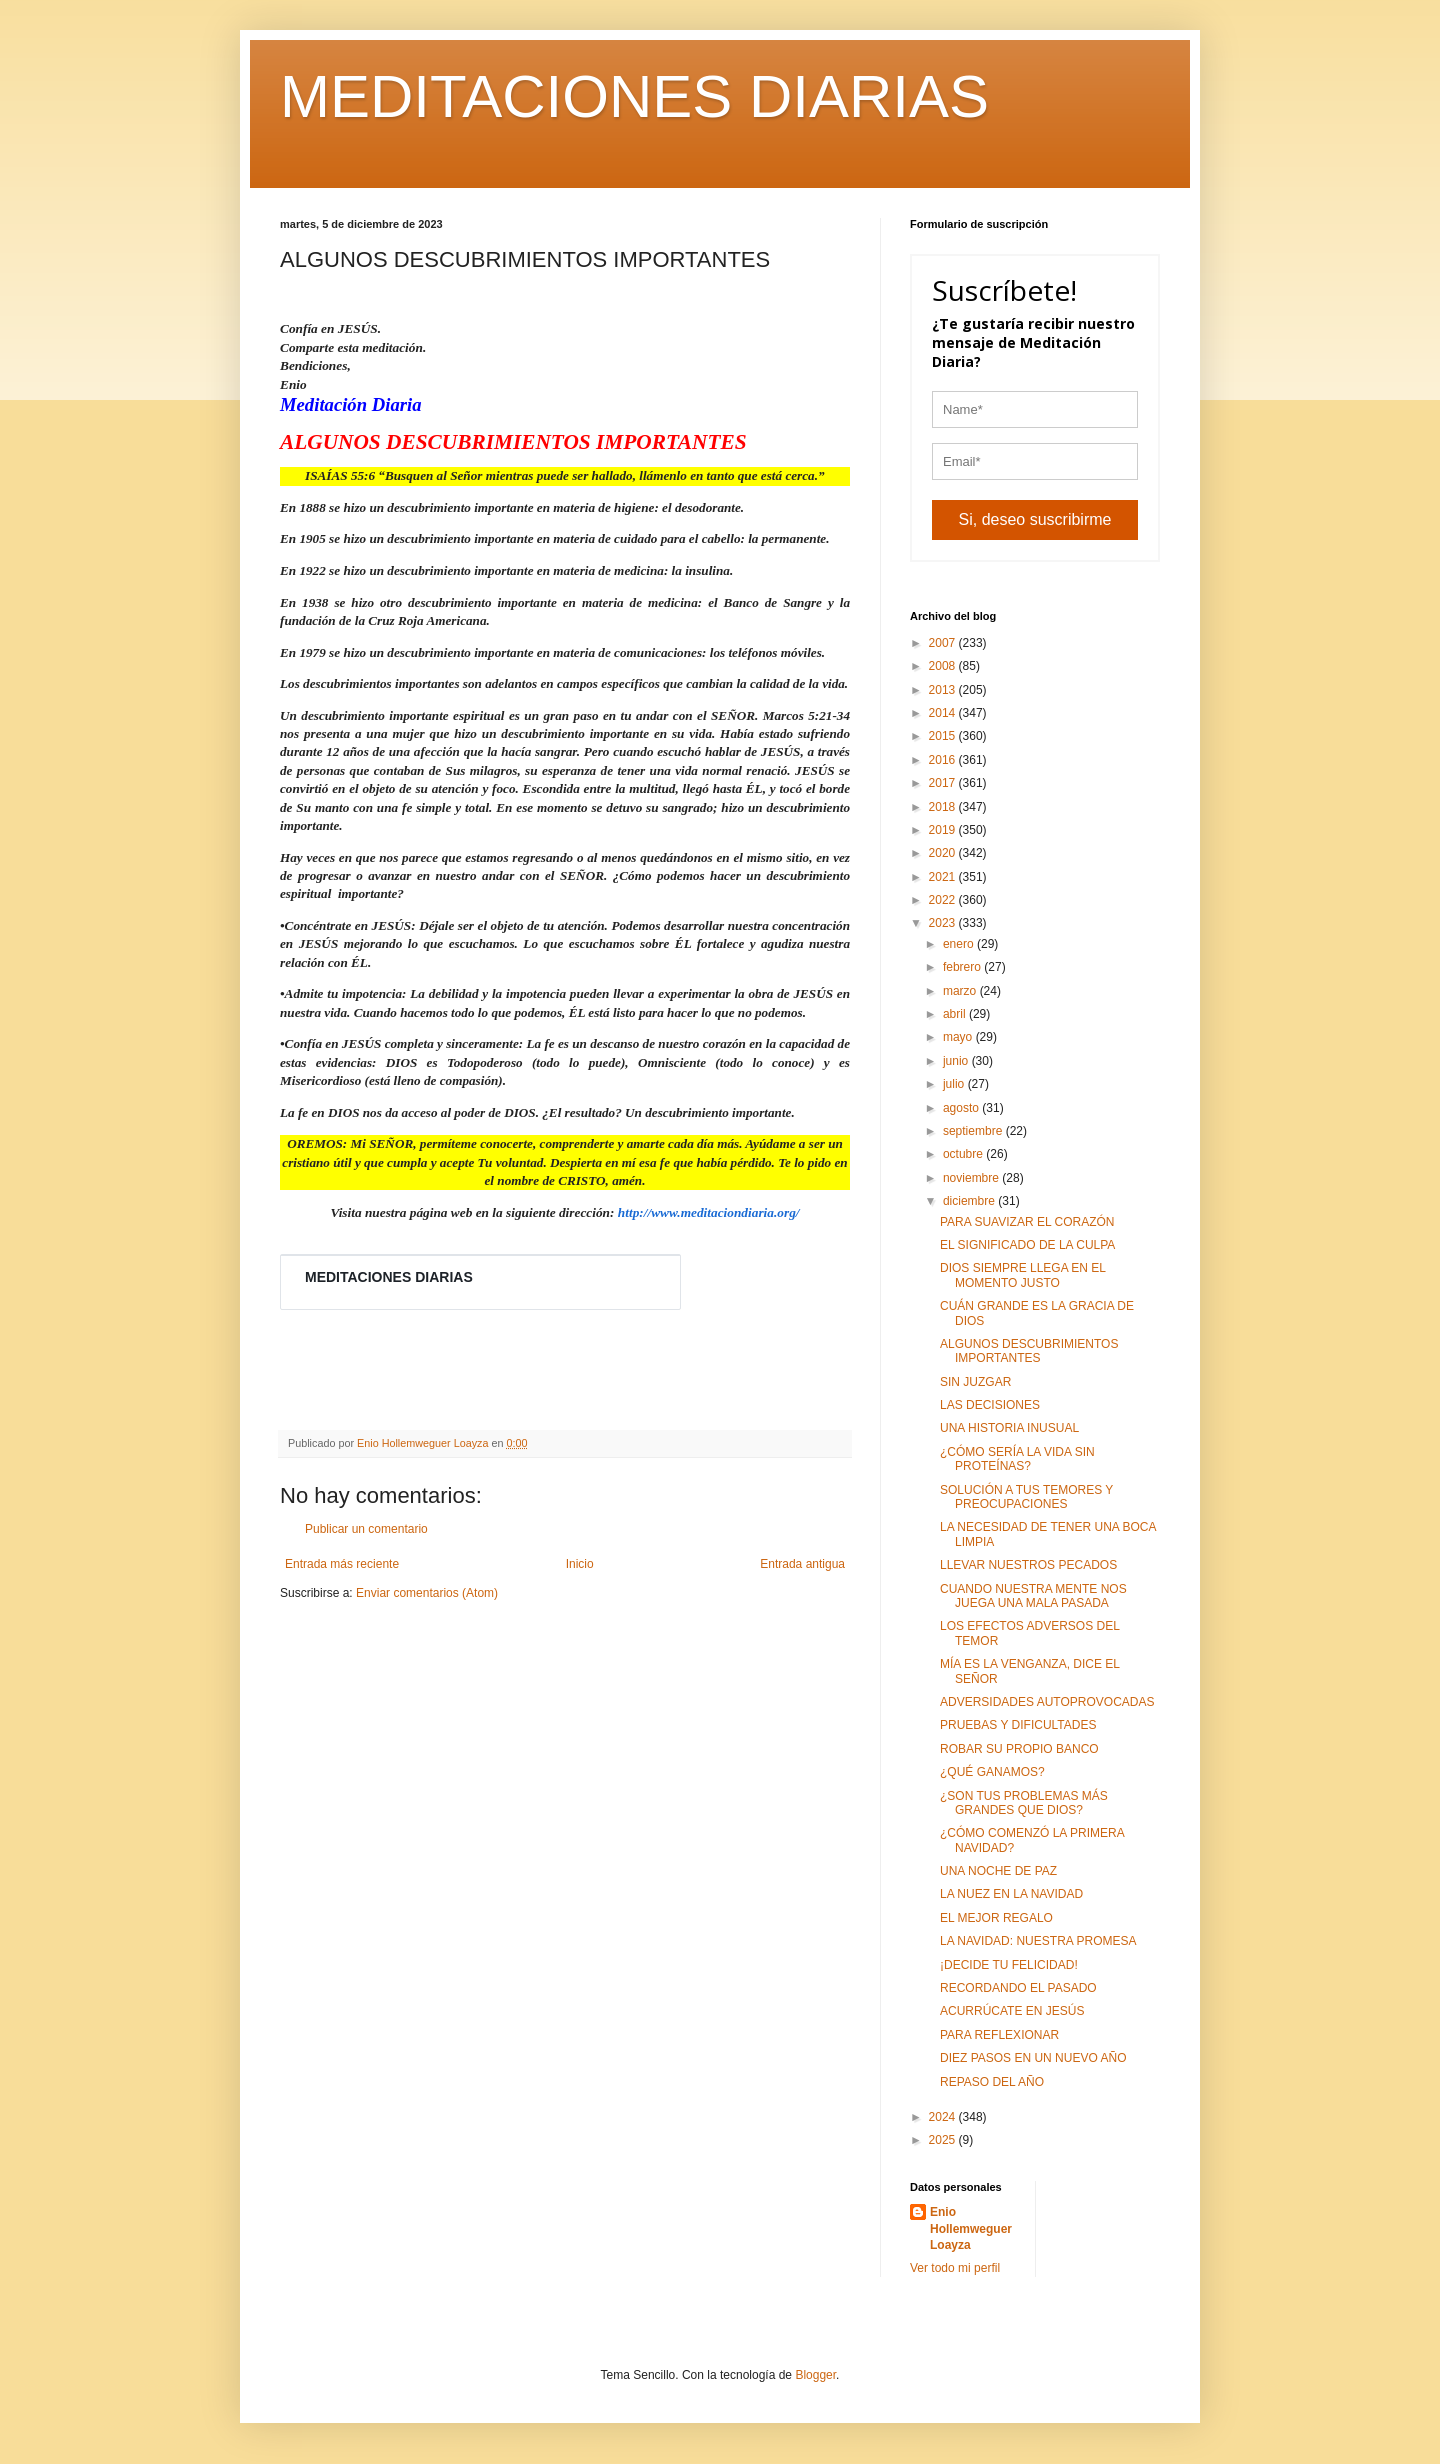 The width and height of the screenshot is (1440, 2464). What do you see at coordinates (944, 830) in the screenshot?
I see `2019` at bounding box center [944, 830].